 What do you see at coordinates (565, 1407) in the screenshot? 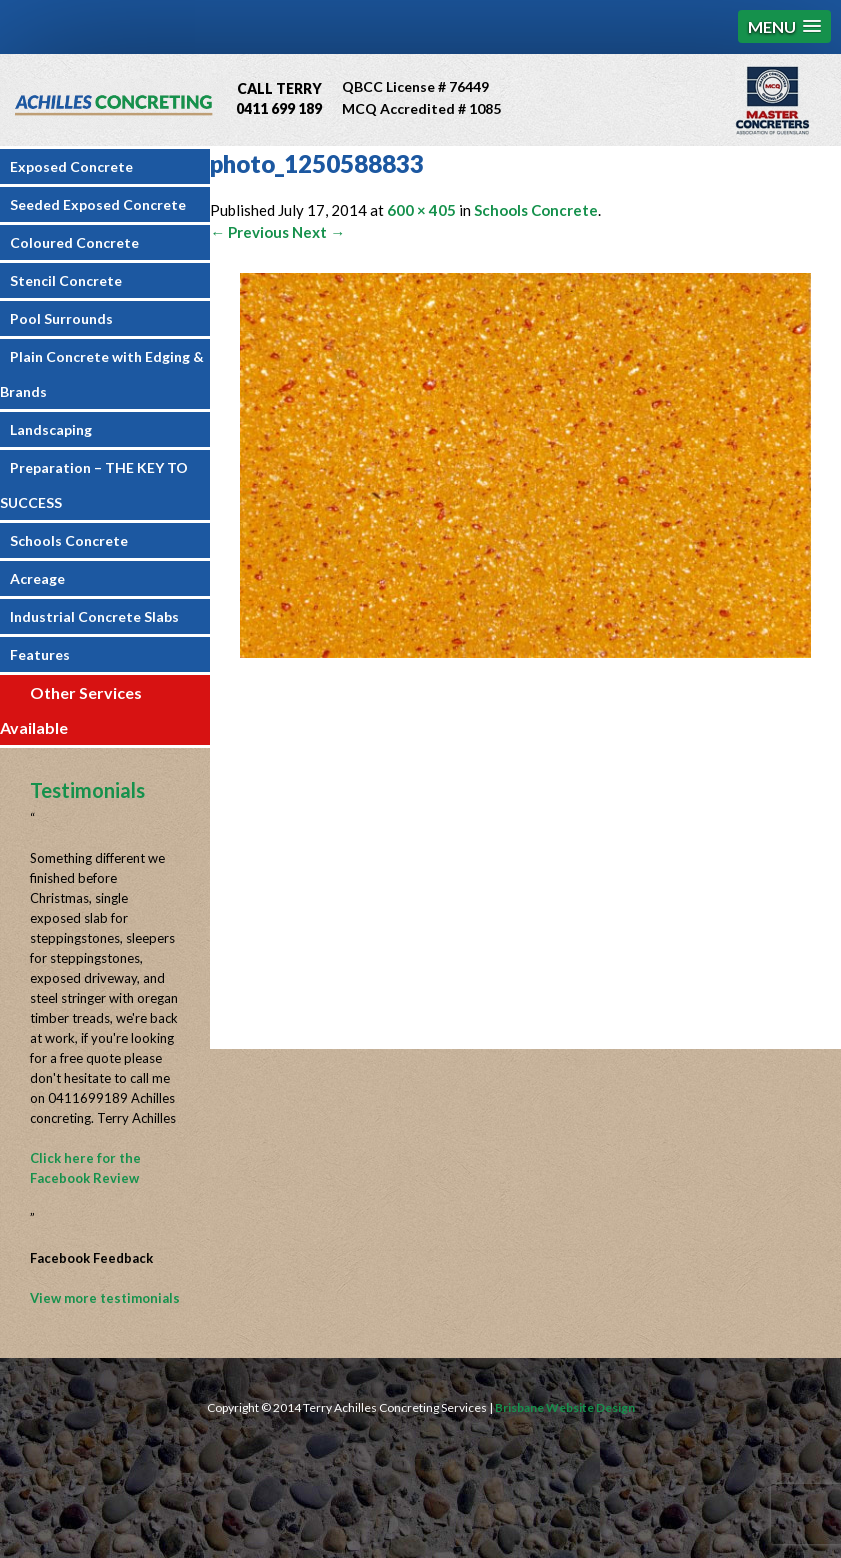
I see `Brisbane Website Design` at bounding box center [565, 1407].